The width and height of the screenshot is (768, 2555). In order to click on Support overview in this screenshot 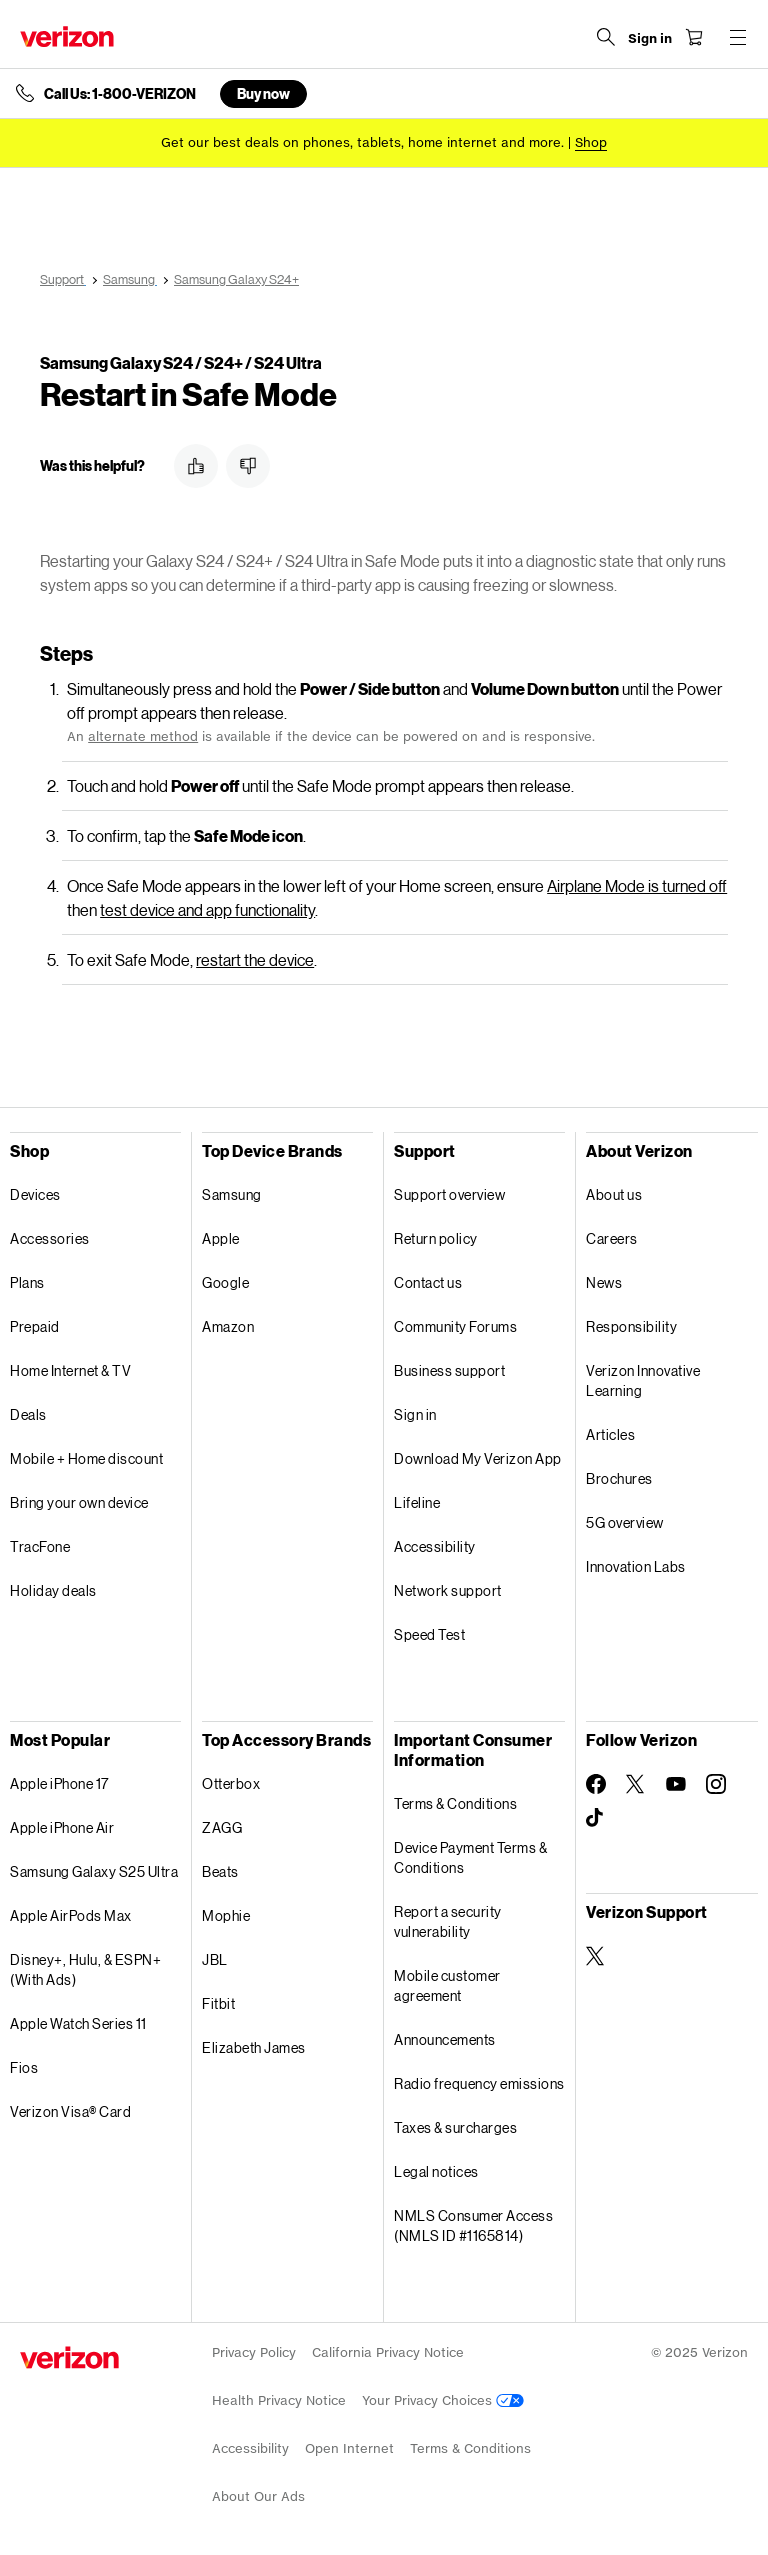, I will do `click(449, 1194)`.